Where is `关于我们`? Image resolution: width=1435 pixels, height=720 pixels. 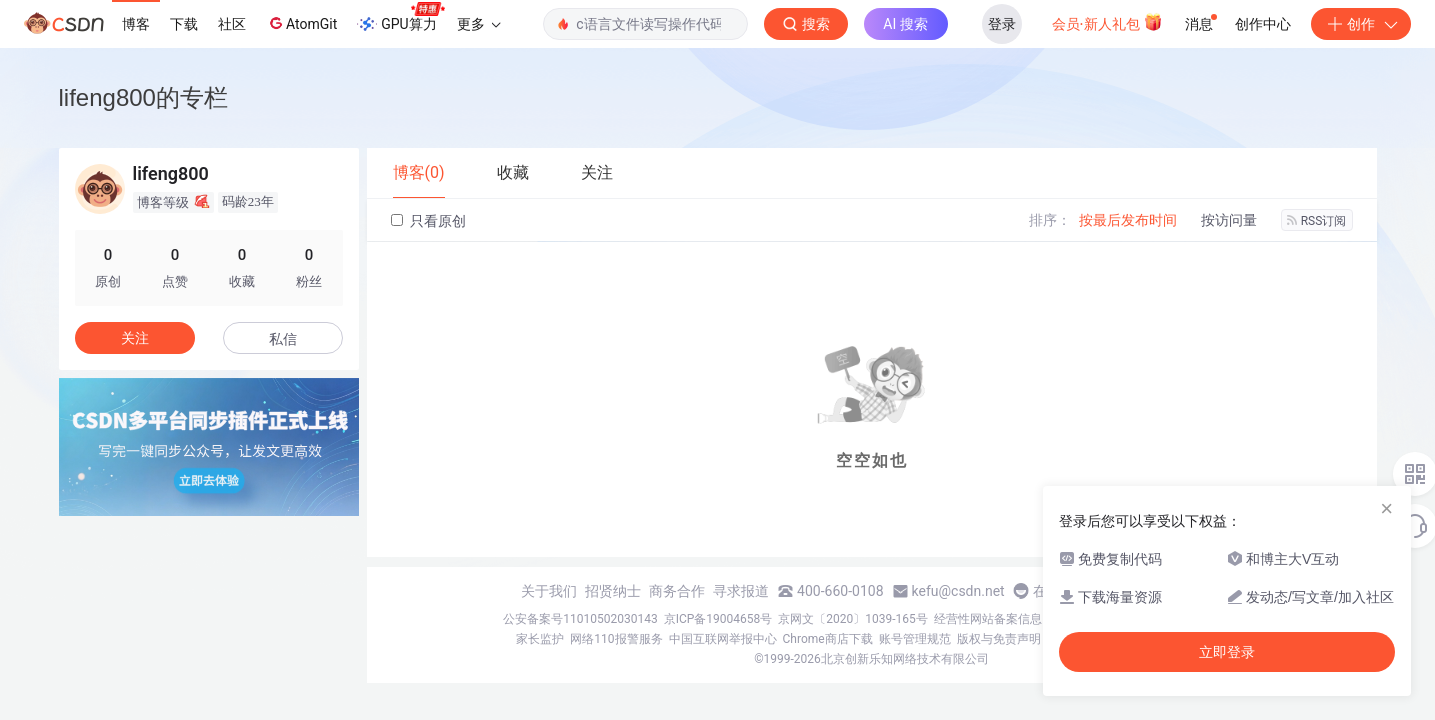
关于我们 is located at coordinates (549, 591).